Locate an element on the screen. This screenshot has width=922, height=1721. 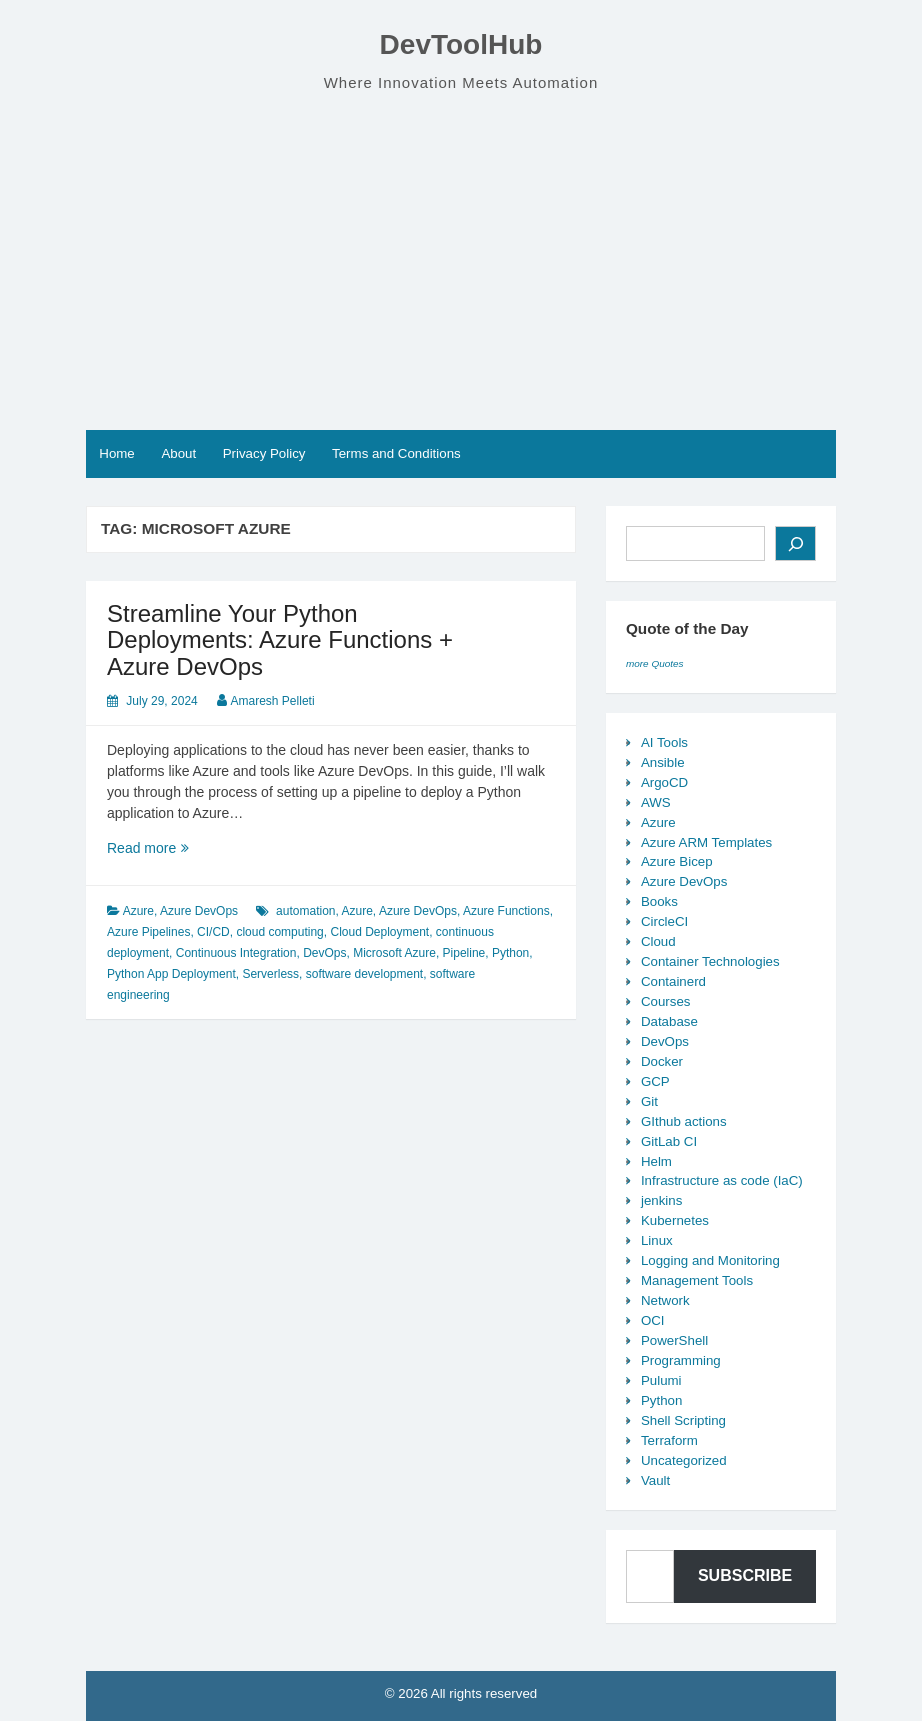
CI/CD is located at coordinates (213, 932).